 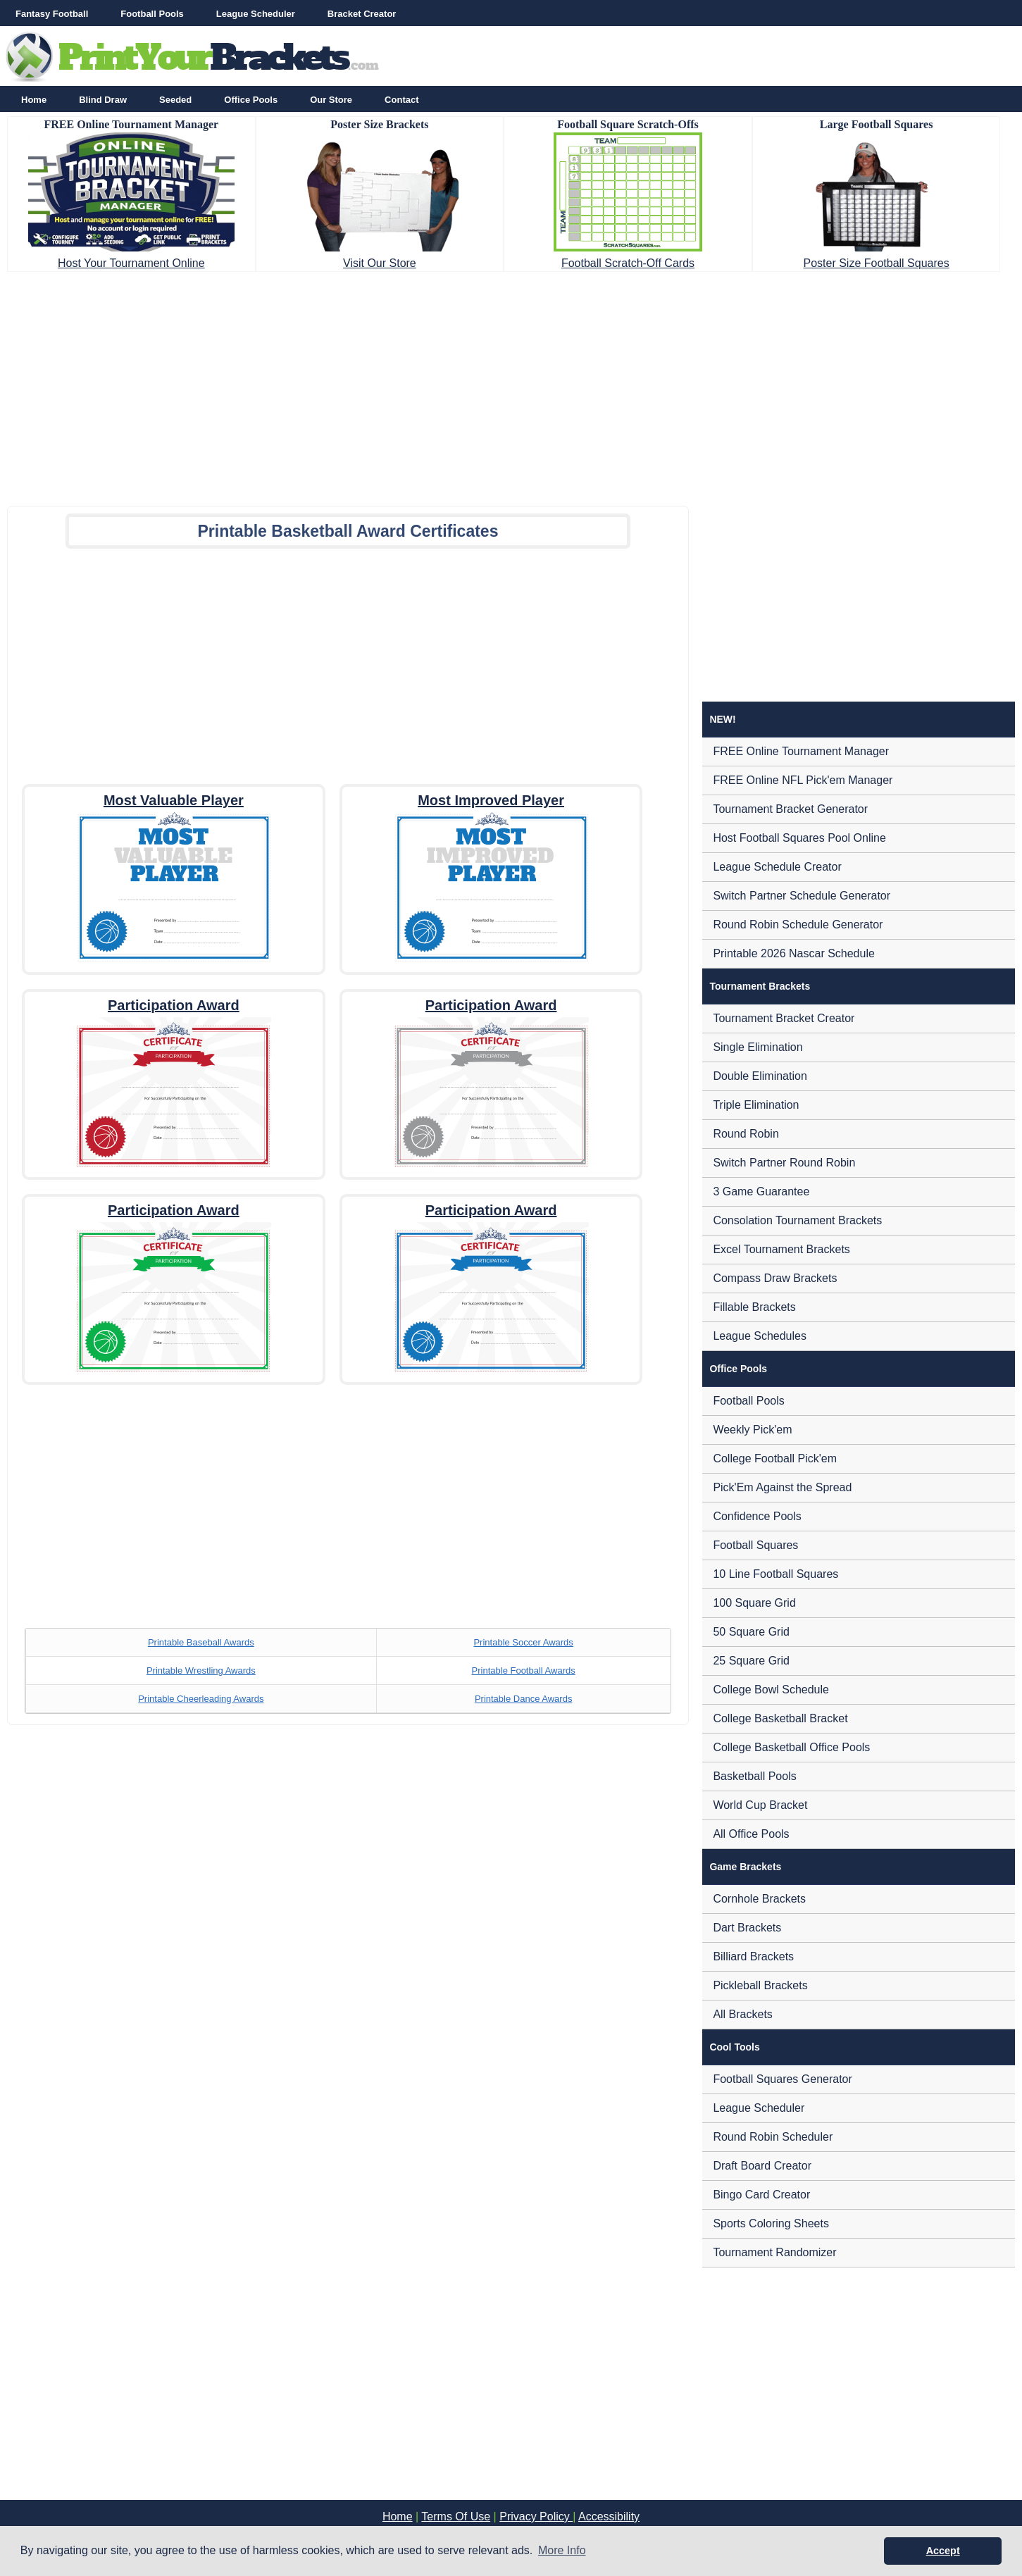 I want to click on All Office Pools, so click(x=751, y=1834).